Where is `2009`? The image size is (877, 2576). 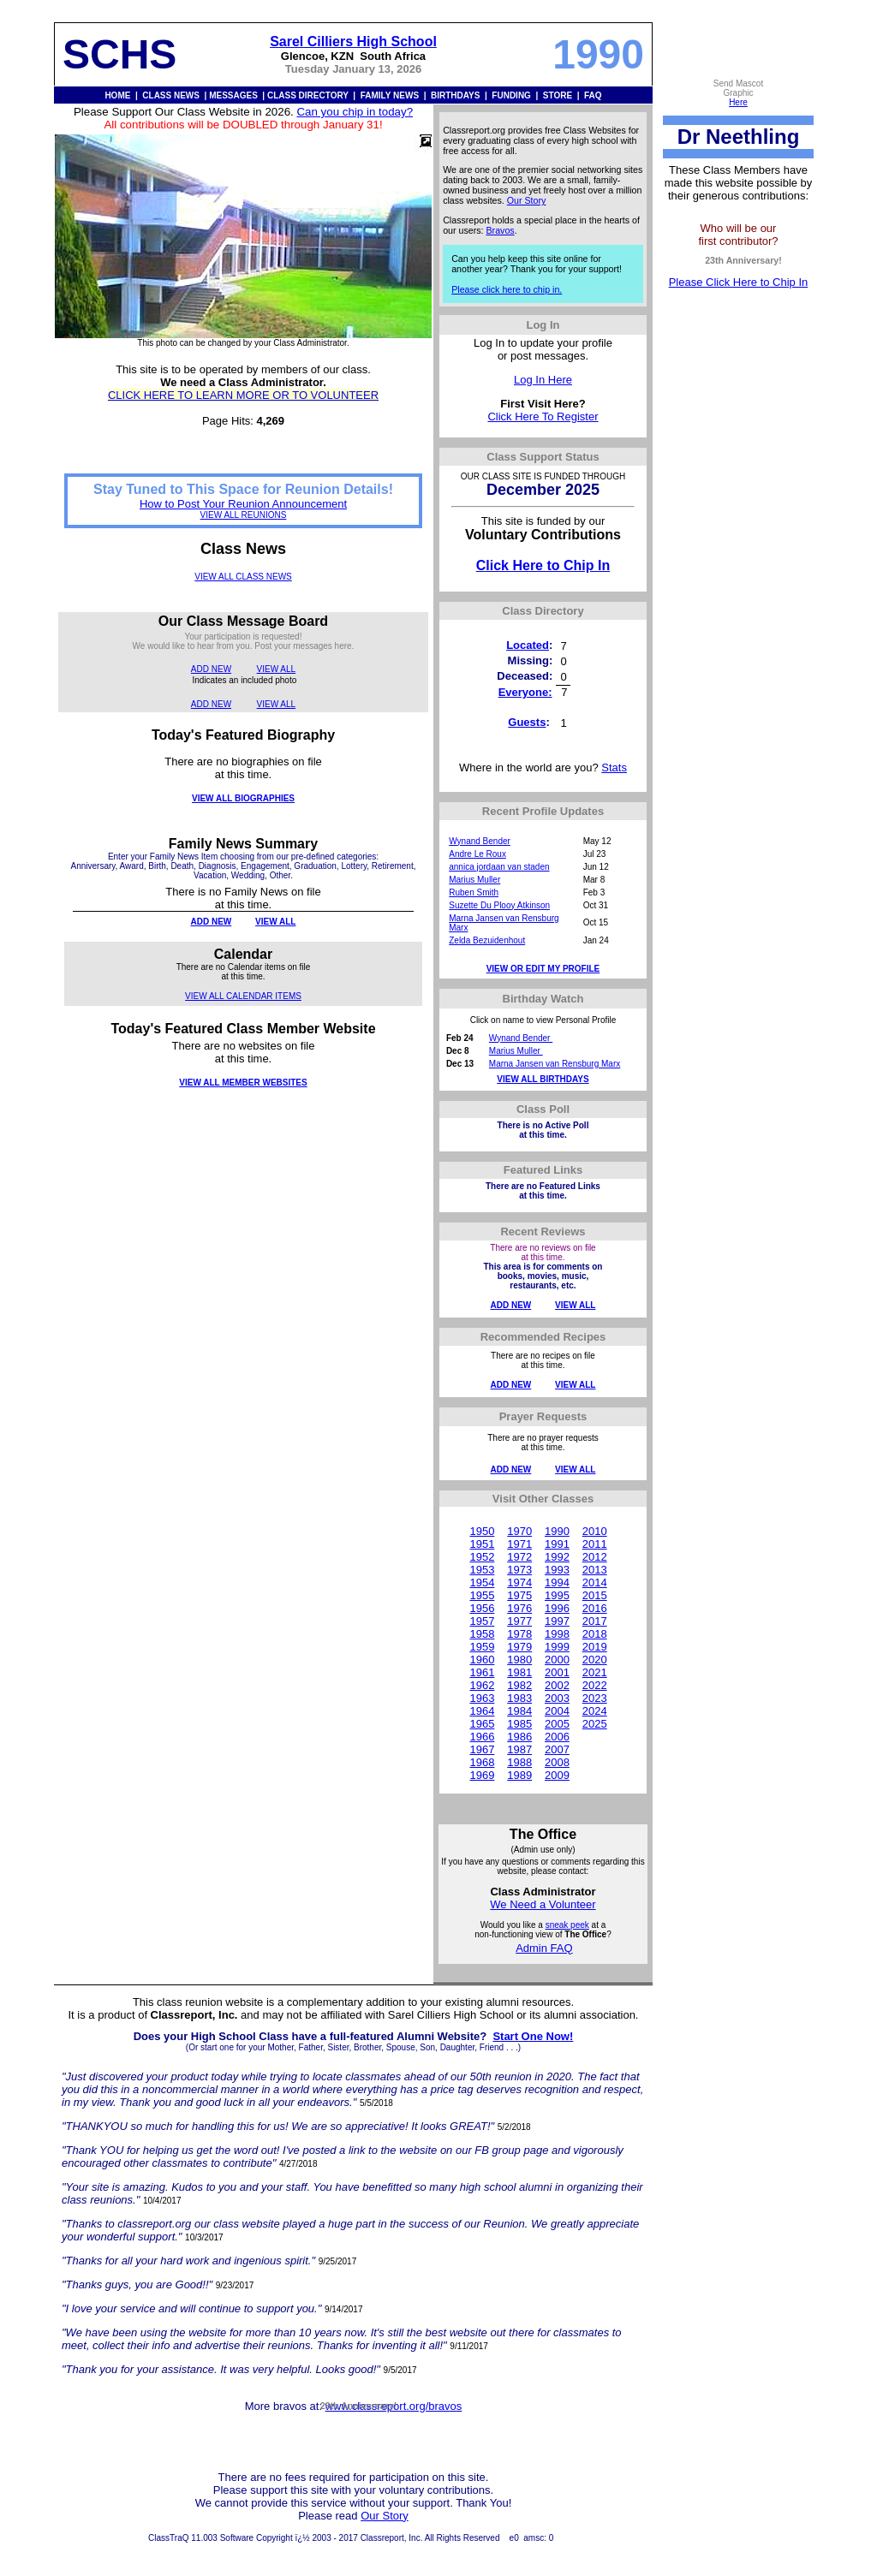
2009 is located at coordinates (557, 1775).